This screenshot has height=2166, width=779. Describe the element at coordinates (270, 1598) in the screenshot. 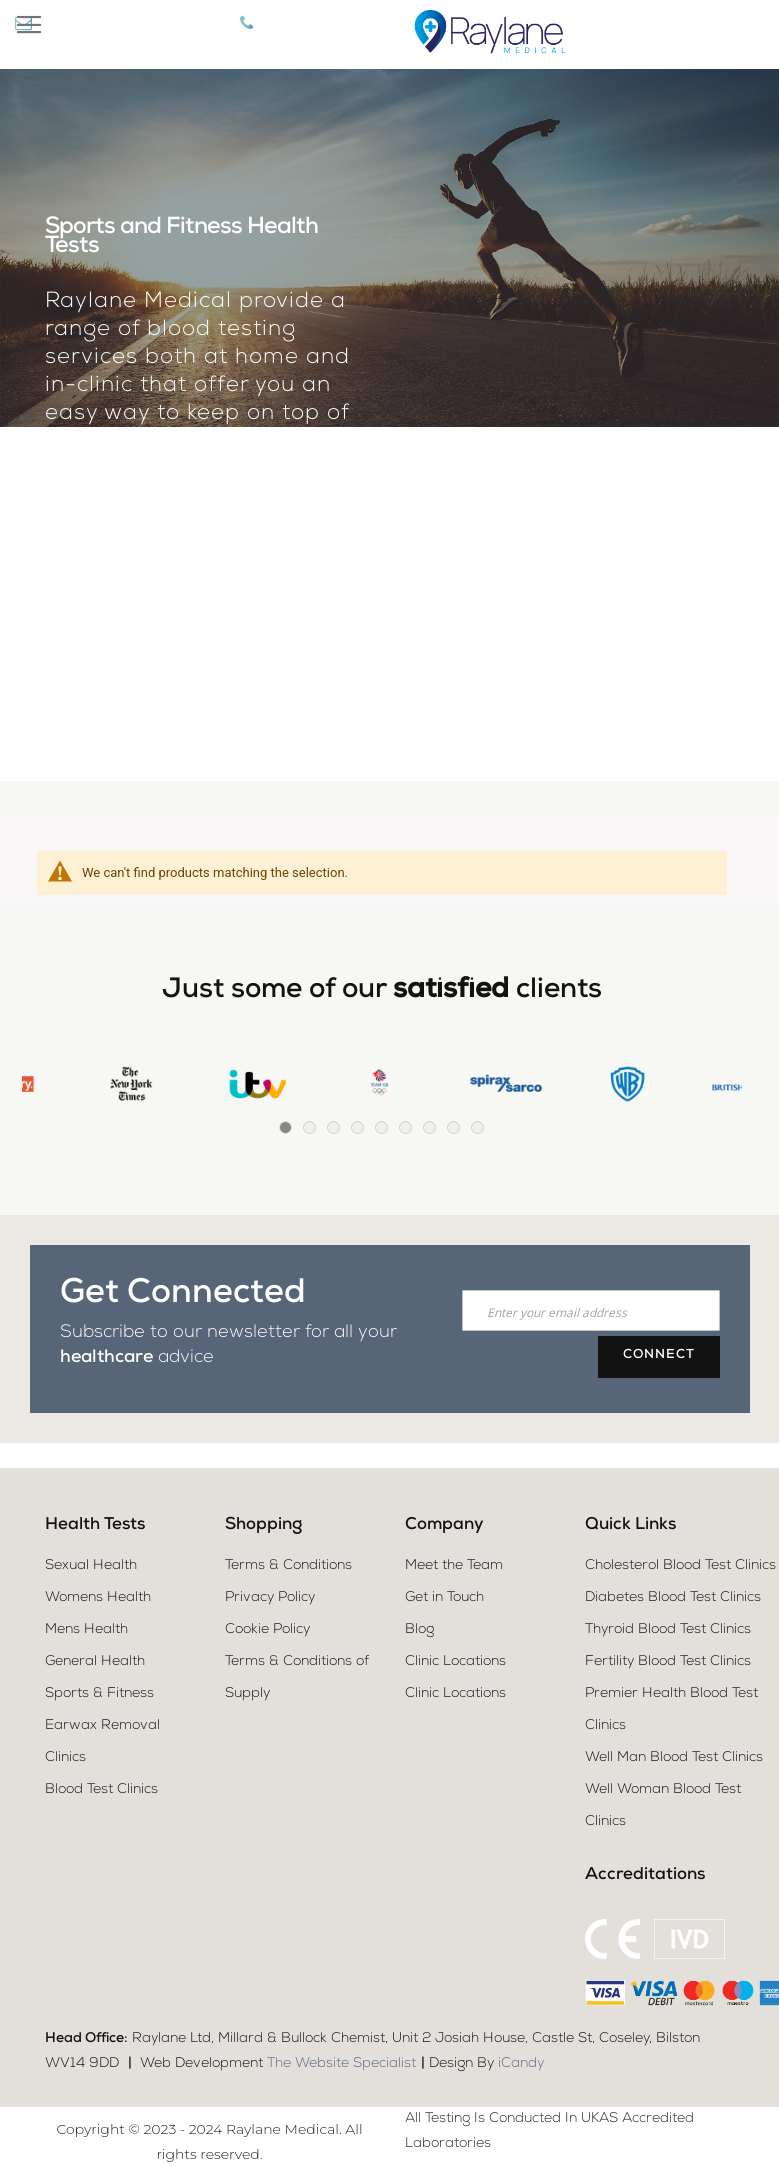

I see `Privacy Policy` at that location.